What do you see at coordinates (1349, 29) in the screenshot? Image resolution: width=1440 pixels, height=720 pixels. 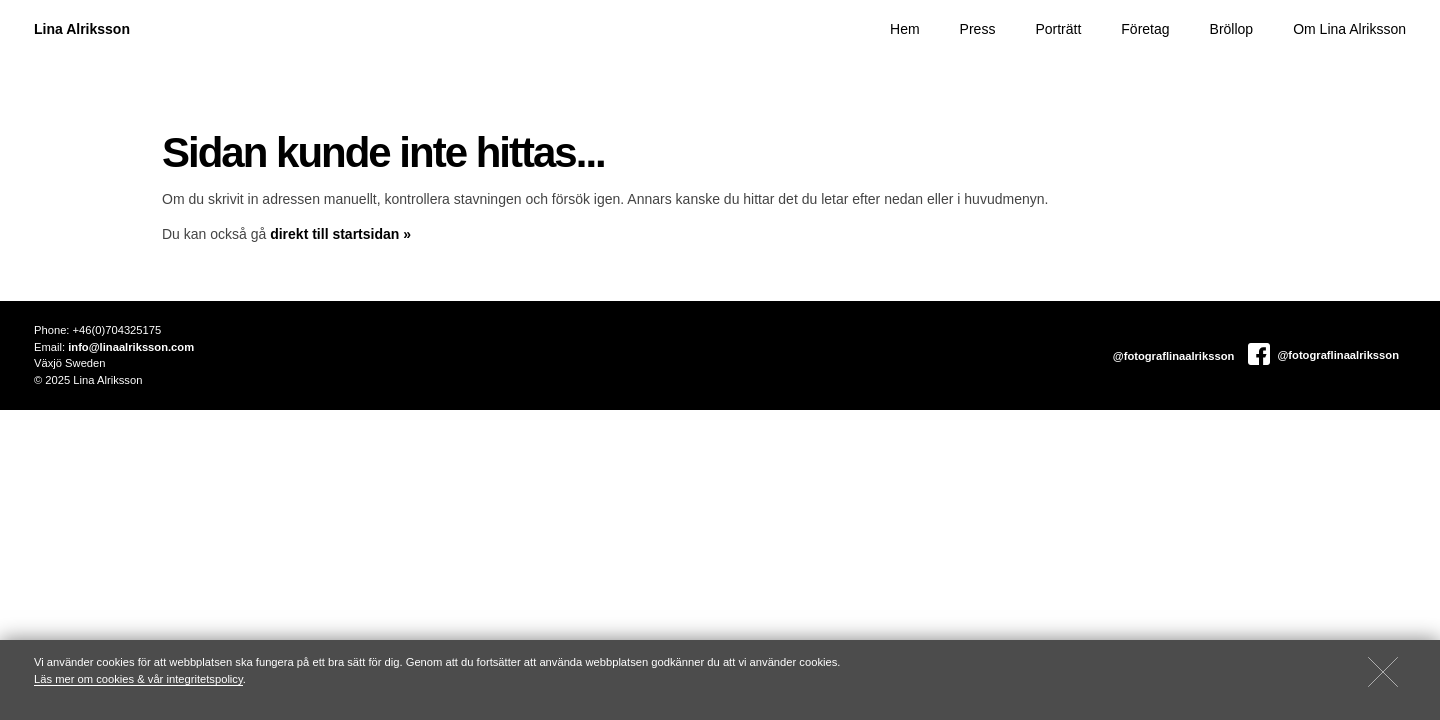 I see `Om Lina Alriksson` at bounding box center [1349, 29].